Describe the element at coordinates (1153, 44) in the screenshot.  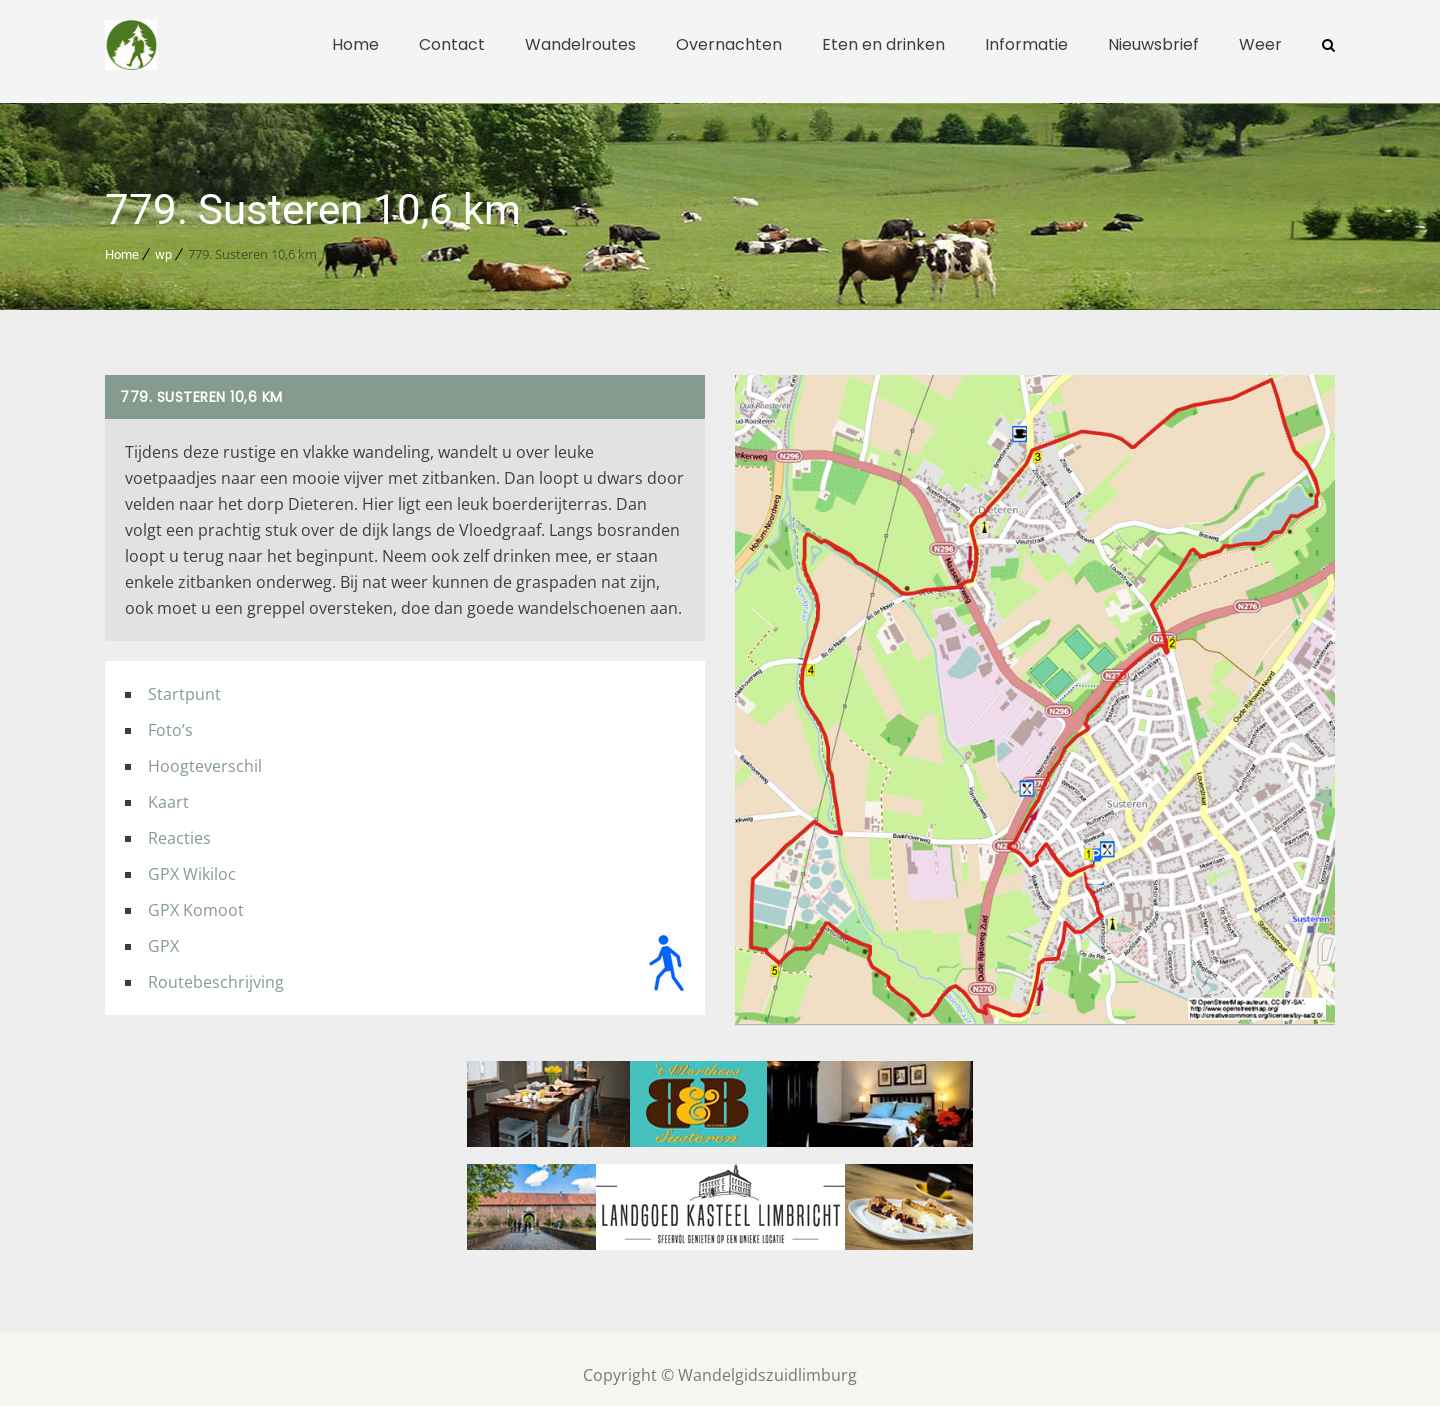
I see `Nieuwsbrief` at that location.